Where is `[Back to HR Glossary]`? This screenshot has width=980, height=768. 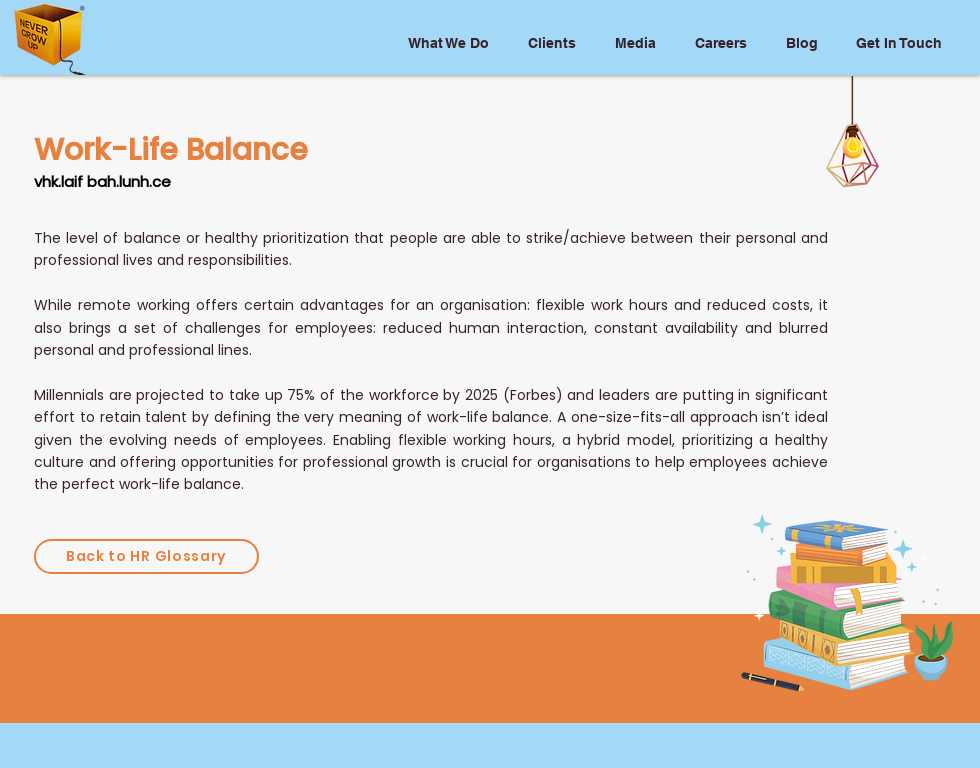
[Back to HR Glossary] is located at coordinates (146, 556).